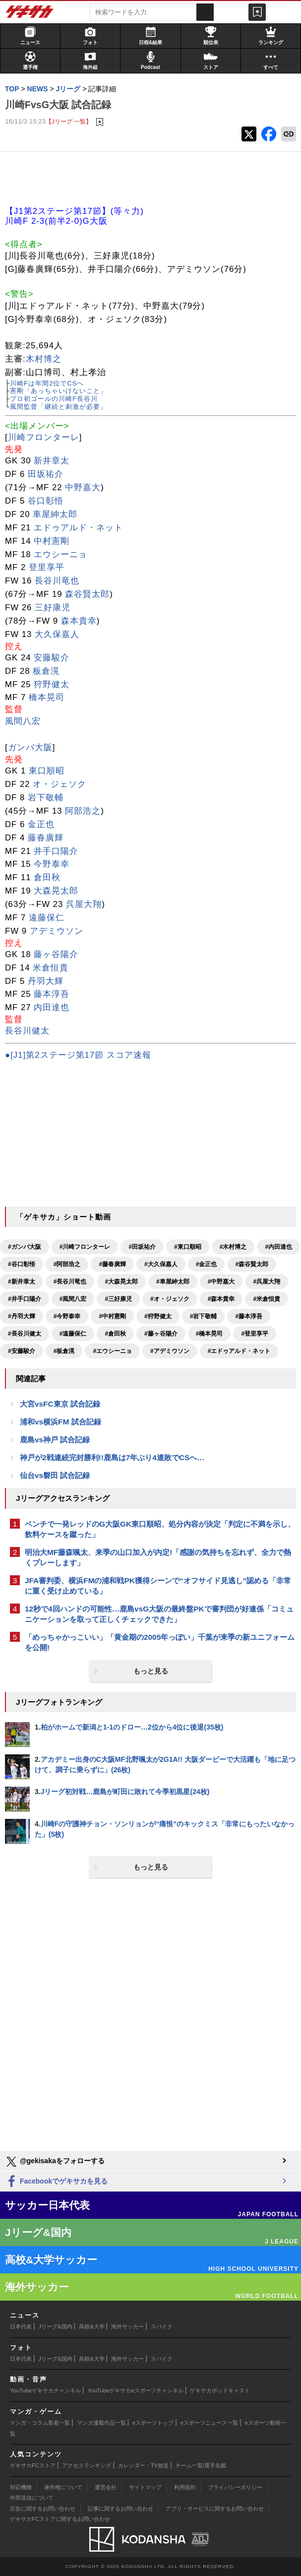 The height and width of the screenshot is (2576, 301). Describe the element at coordinates (45, 474) in the screenshot. I see `田坂祐介` at that location.